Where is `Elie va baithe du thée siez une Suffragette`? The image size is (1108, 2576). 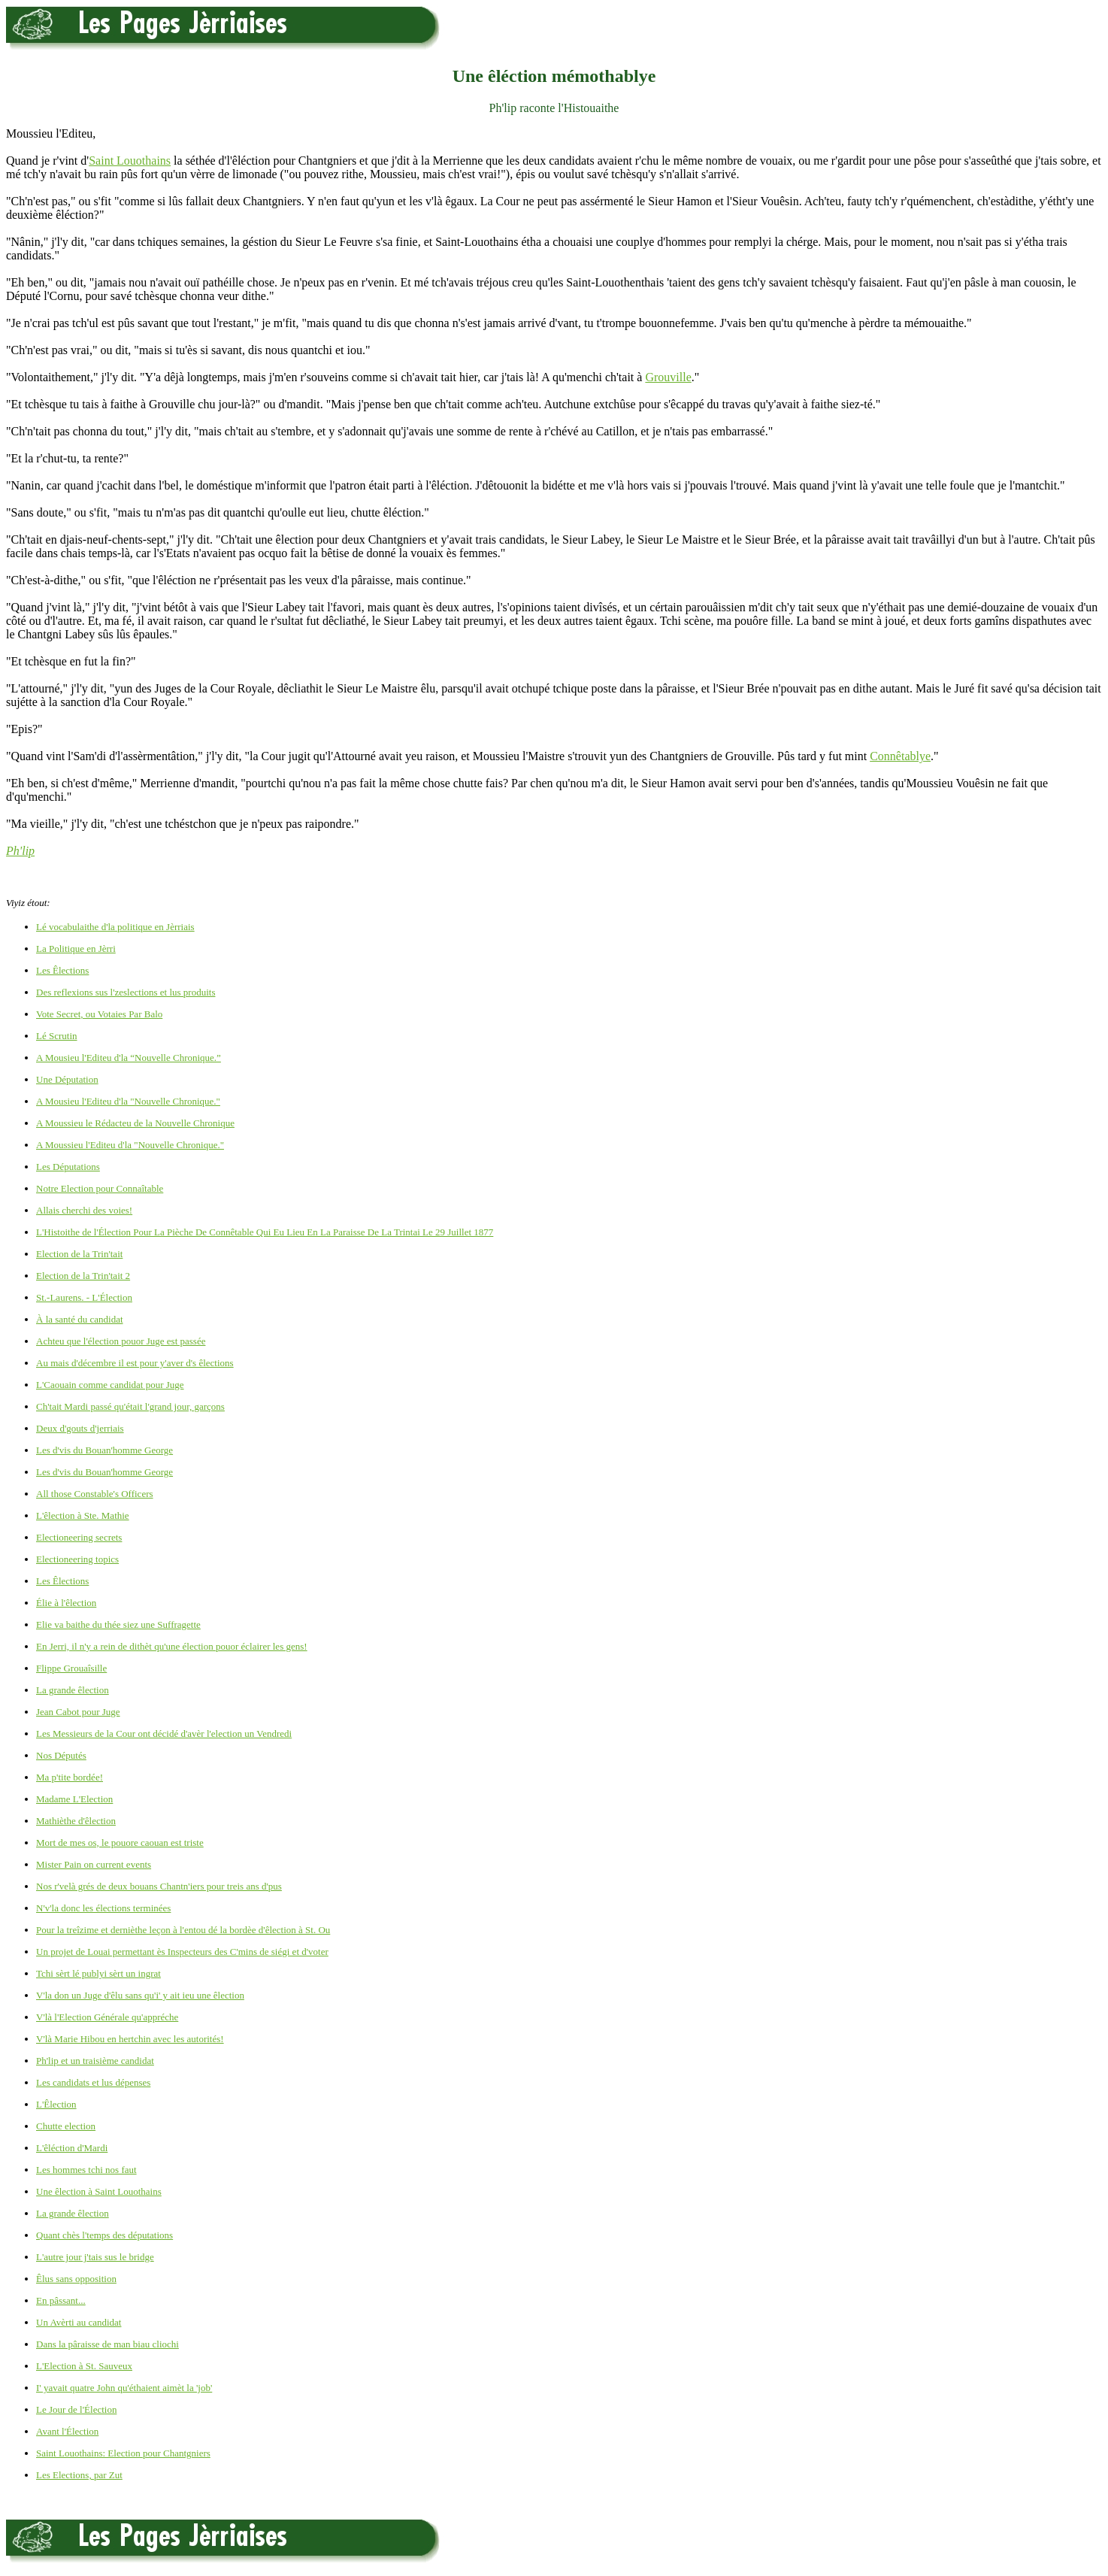 Elie va baithe du thée siez une Suffragette is located at coordinates (118, 1624).